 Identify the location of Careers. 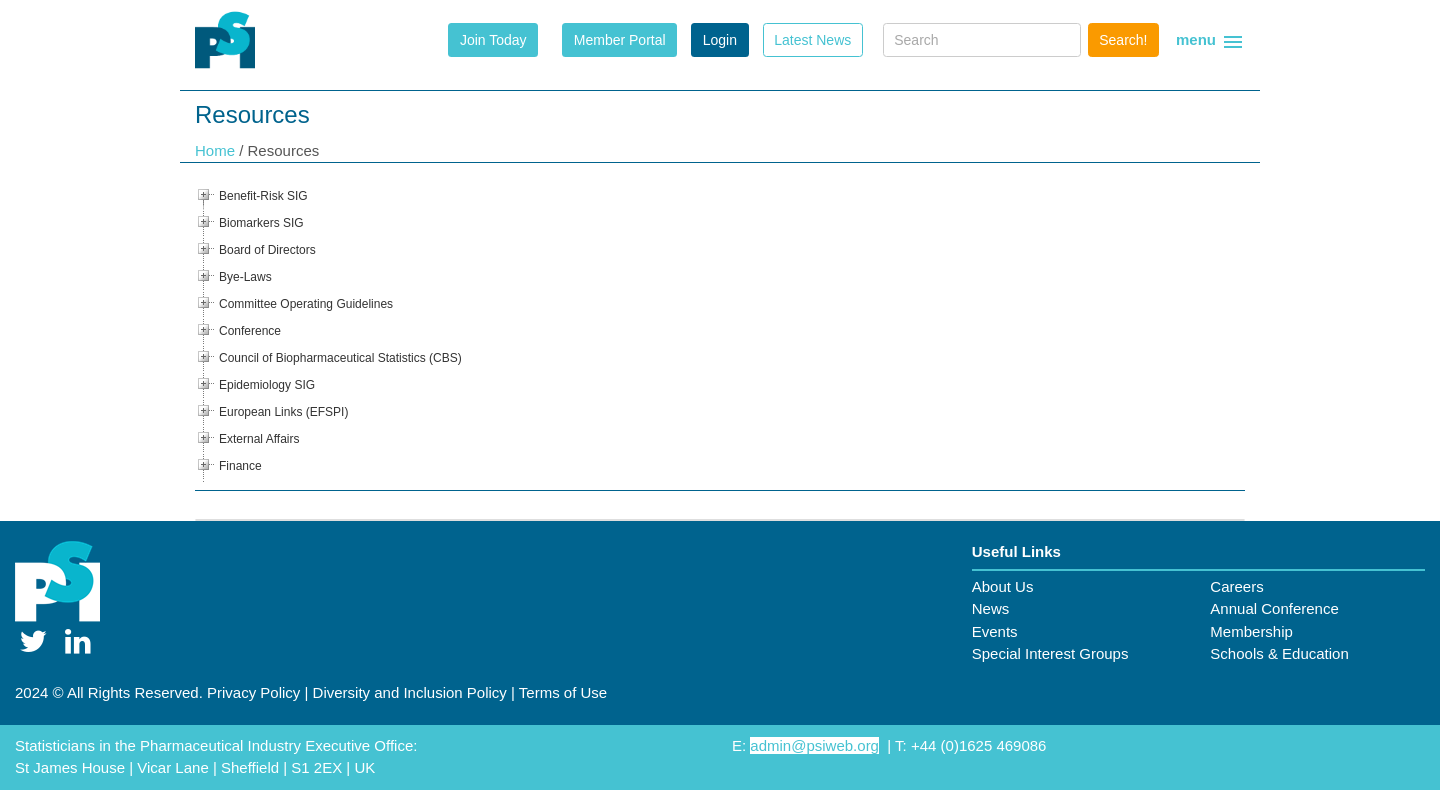
(1236, 586).